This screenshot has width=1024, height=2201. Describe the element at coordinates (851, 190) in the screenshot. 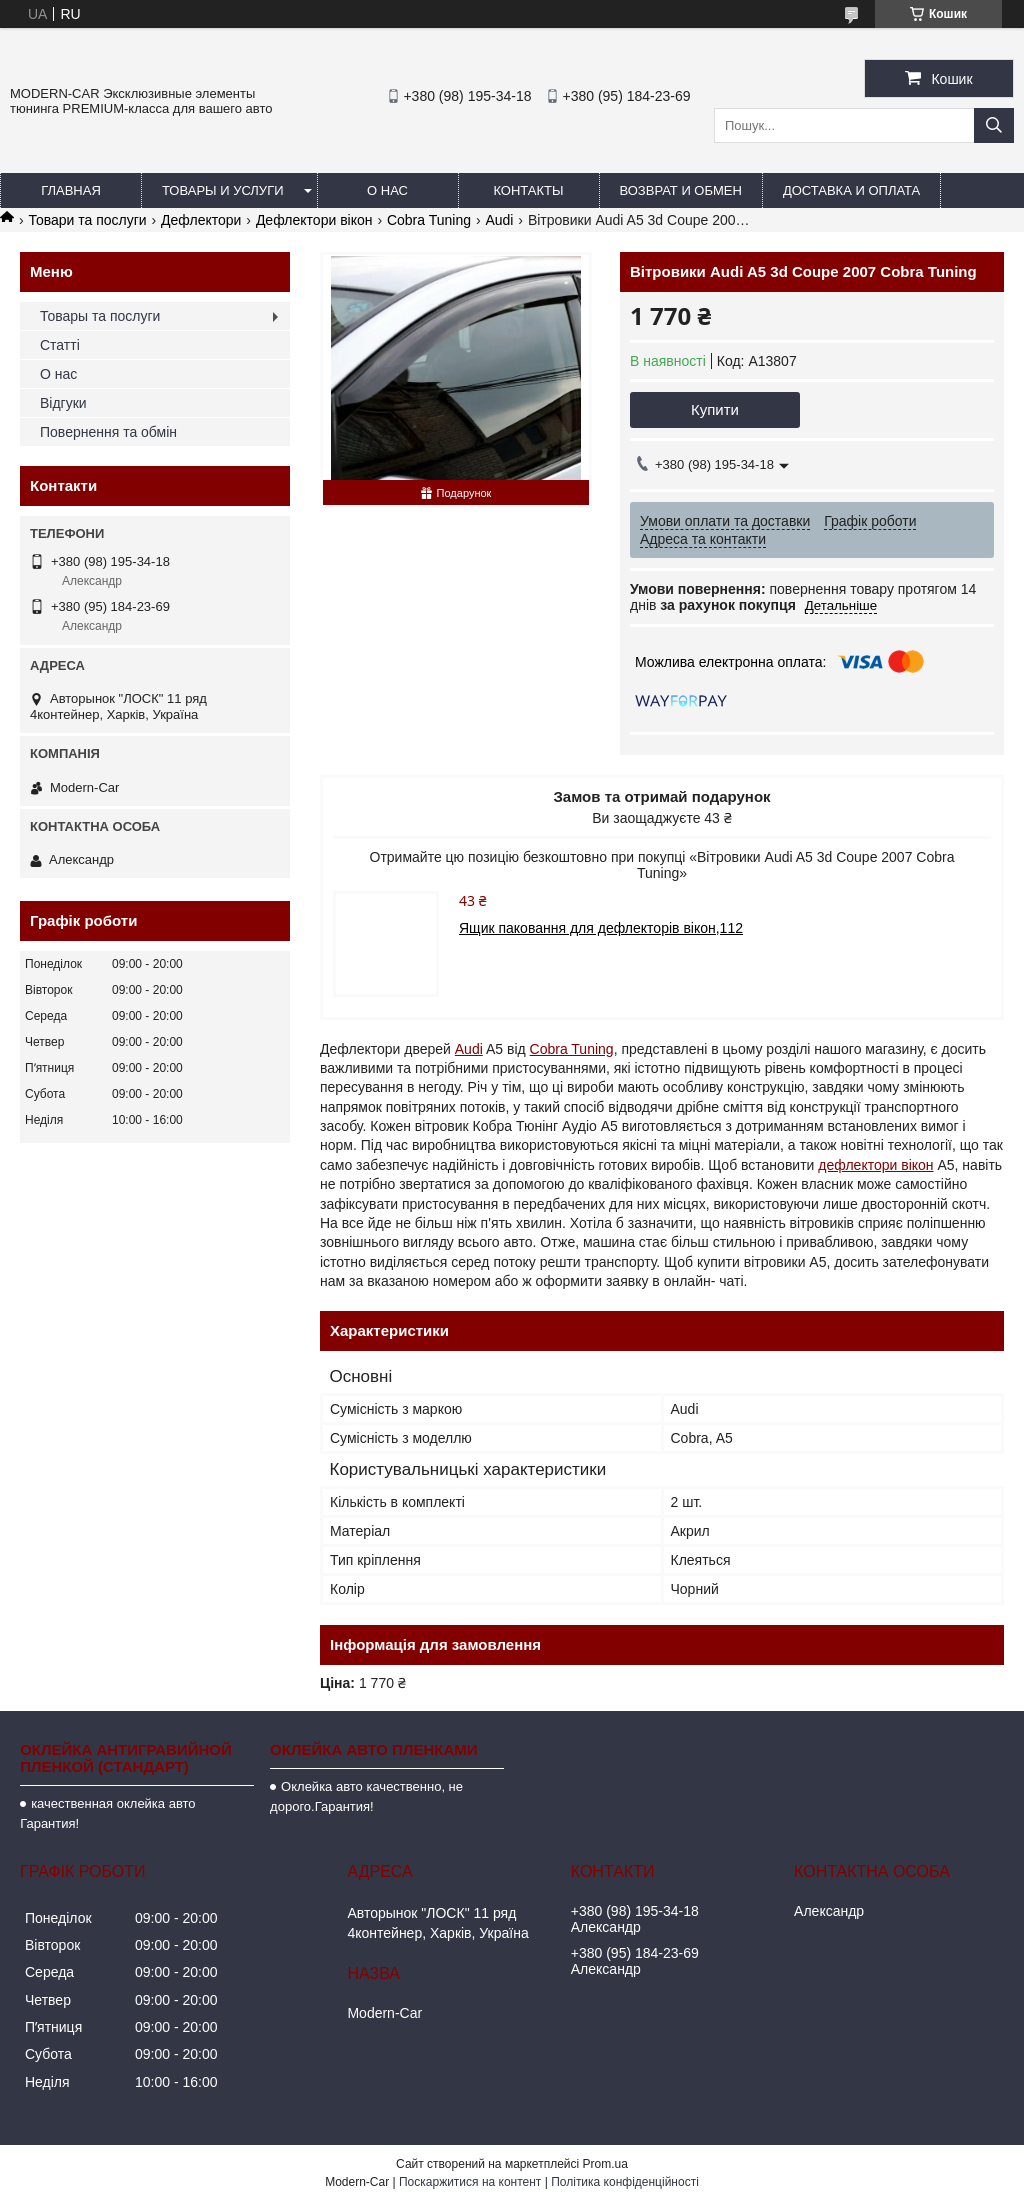

I see `Доставка и оплата` at that location.